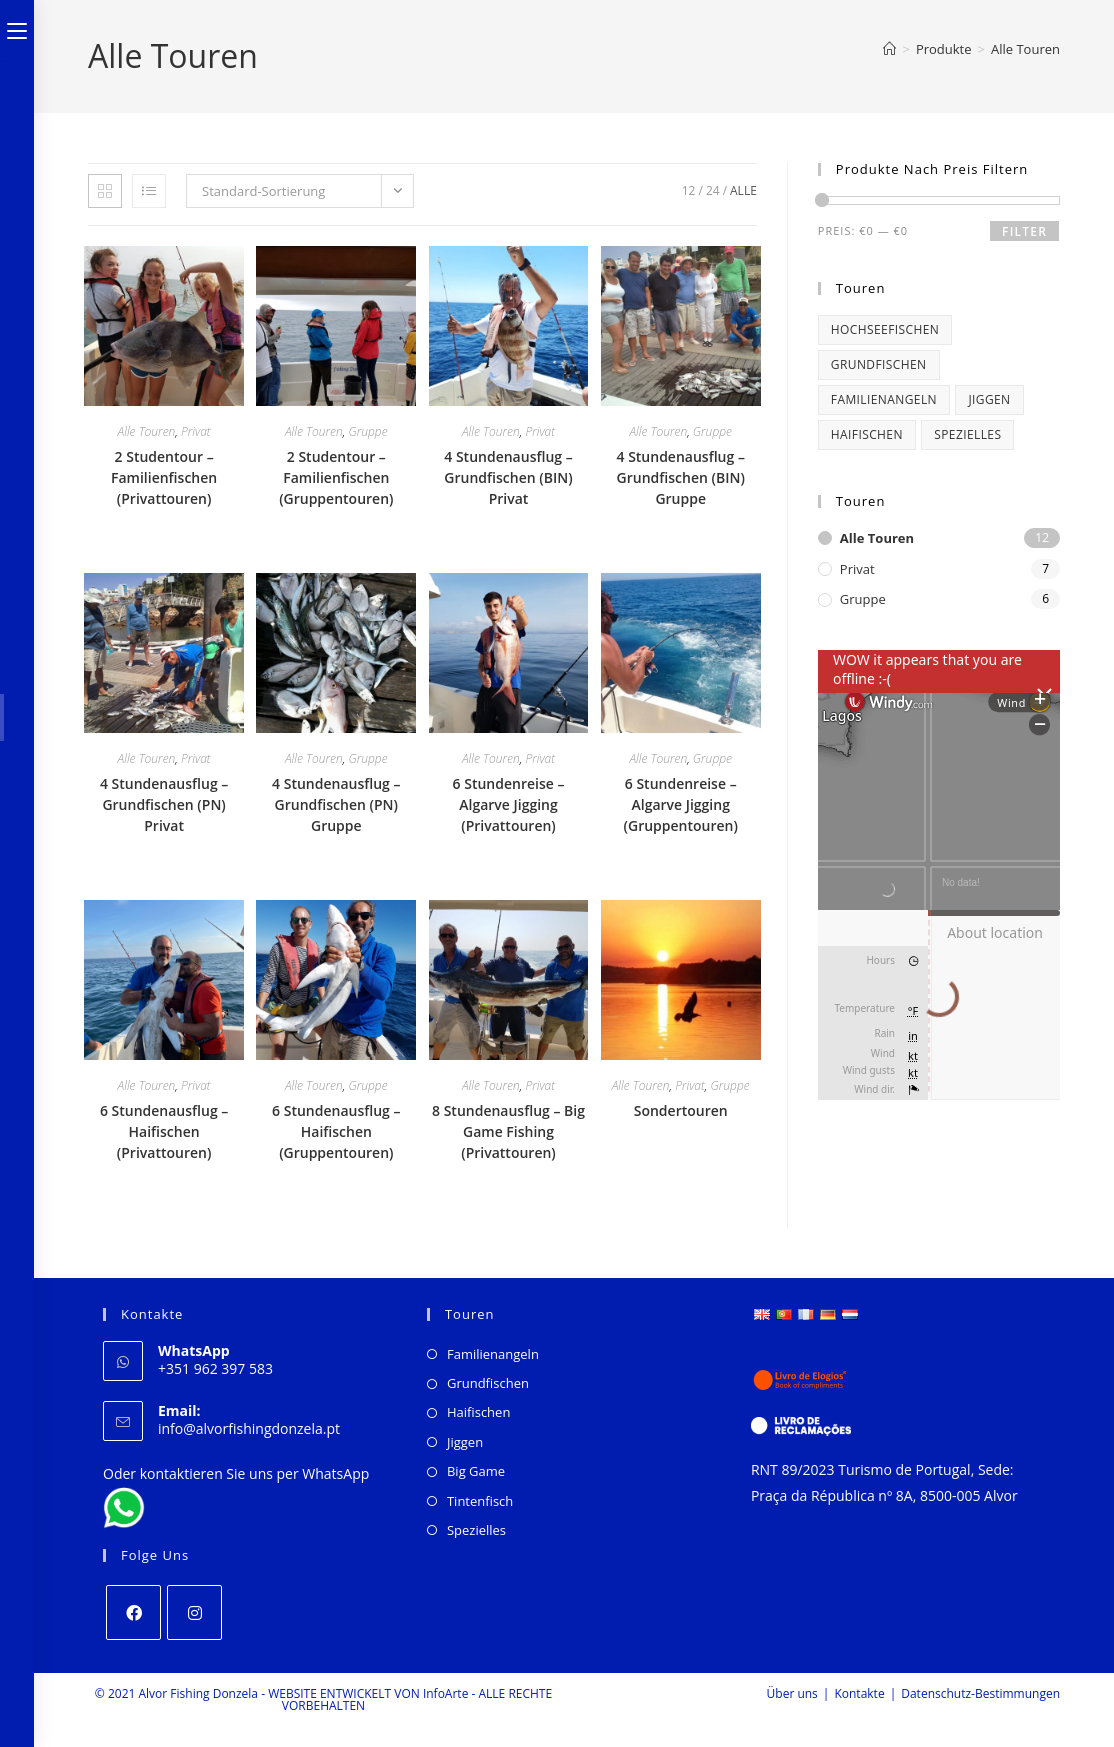  What do you see at coordinates (133, 1612) in the screenshot?
I see `[Facebook]` at bounding box center [133, 1612].